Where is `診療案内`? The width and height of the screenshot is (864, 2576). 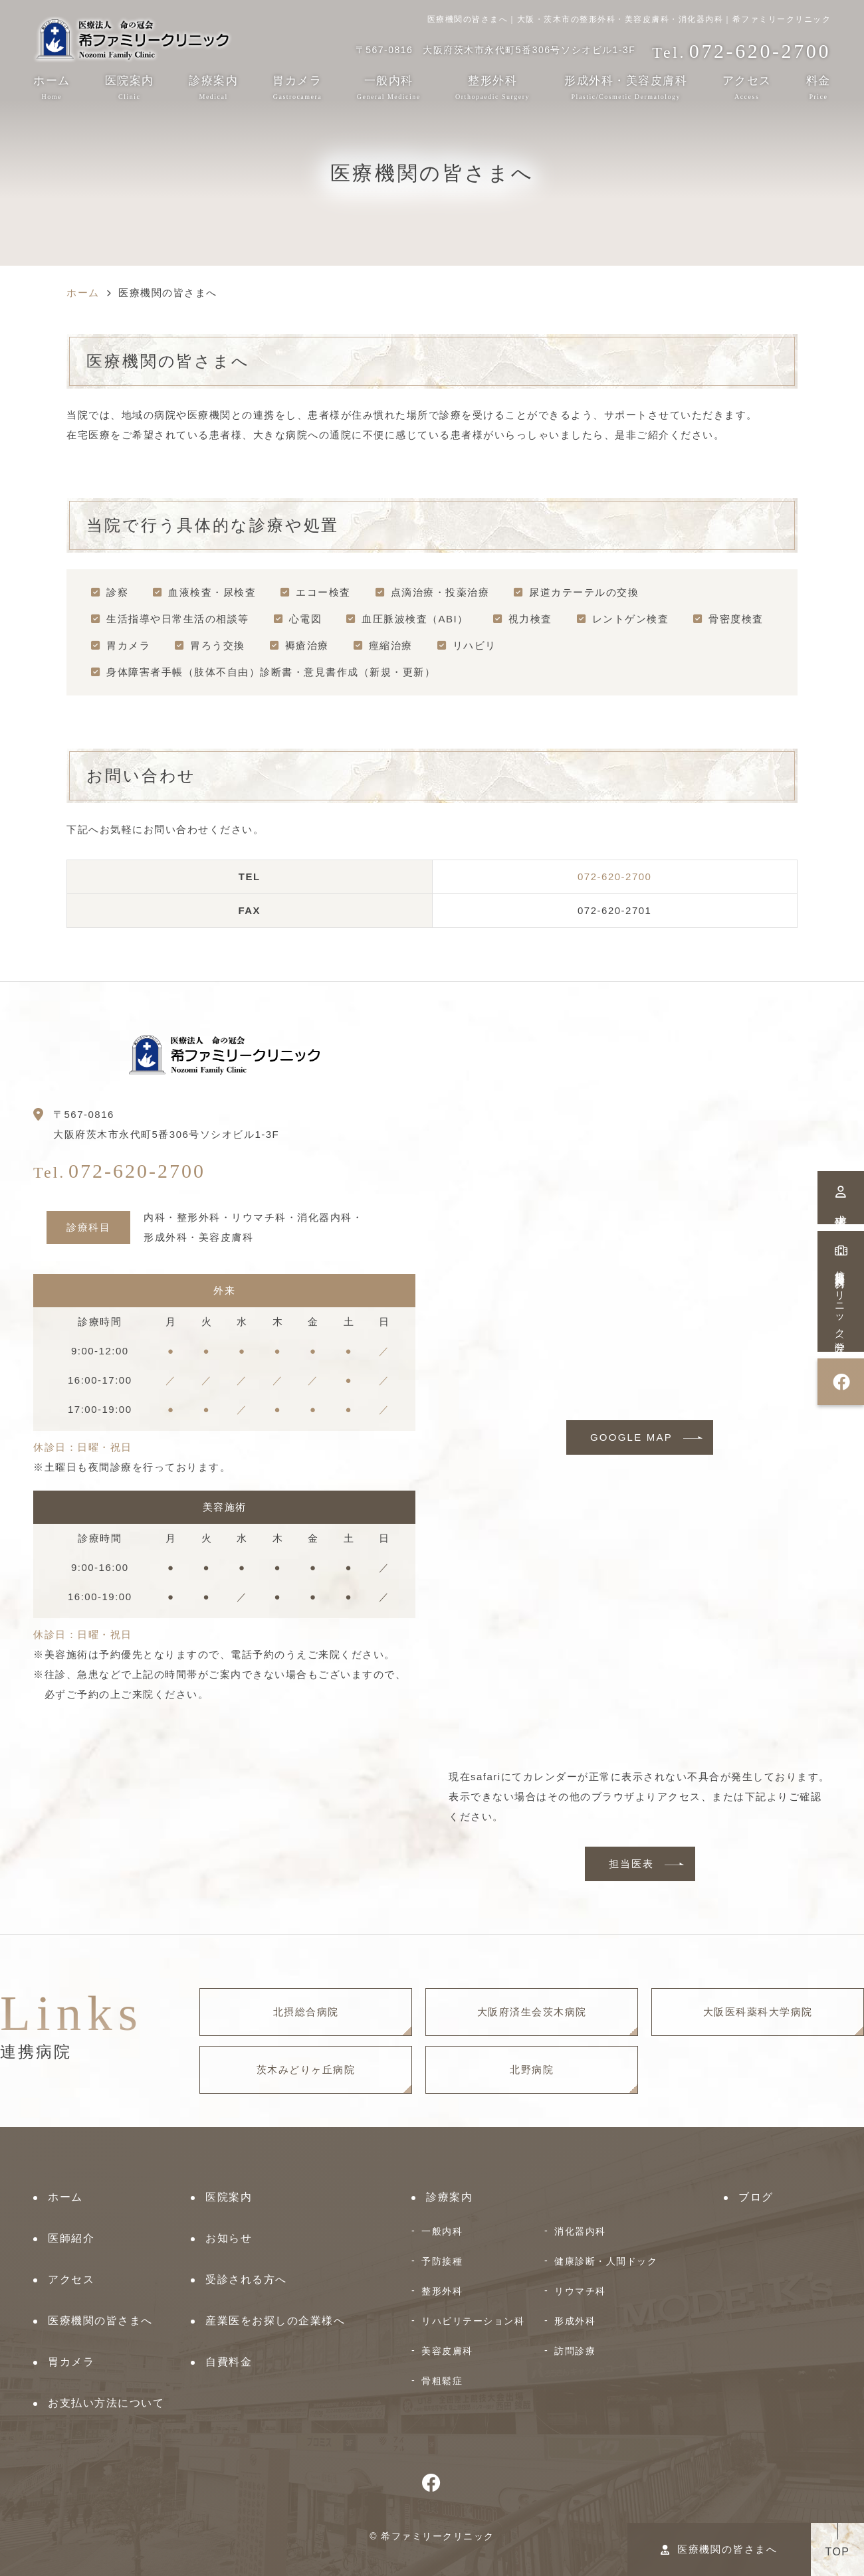
診療案内 is located at coordinates (213, 87).